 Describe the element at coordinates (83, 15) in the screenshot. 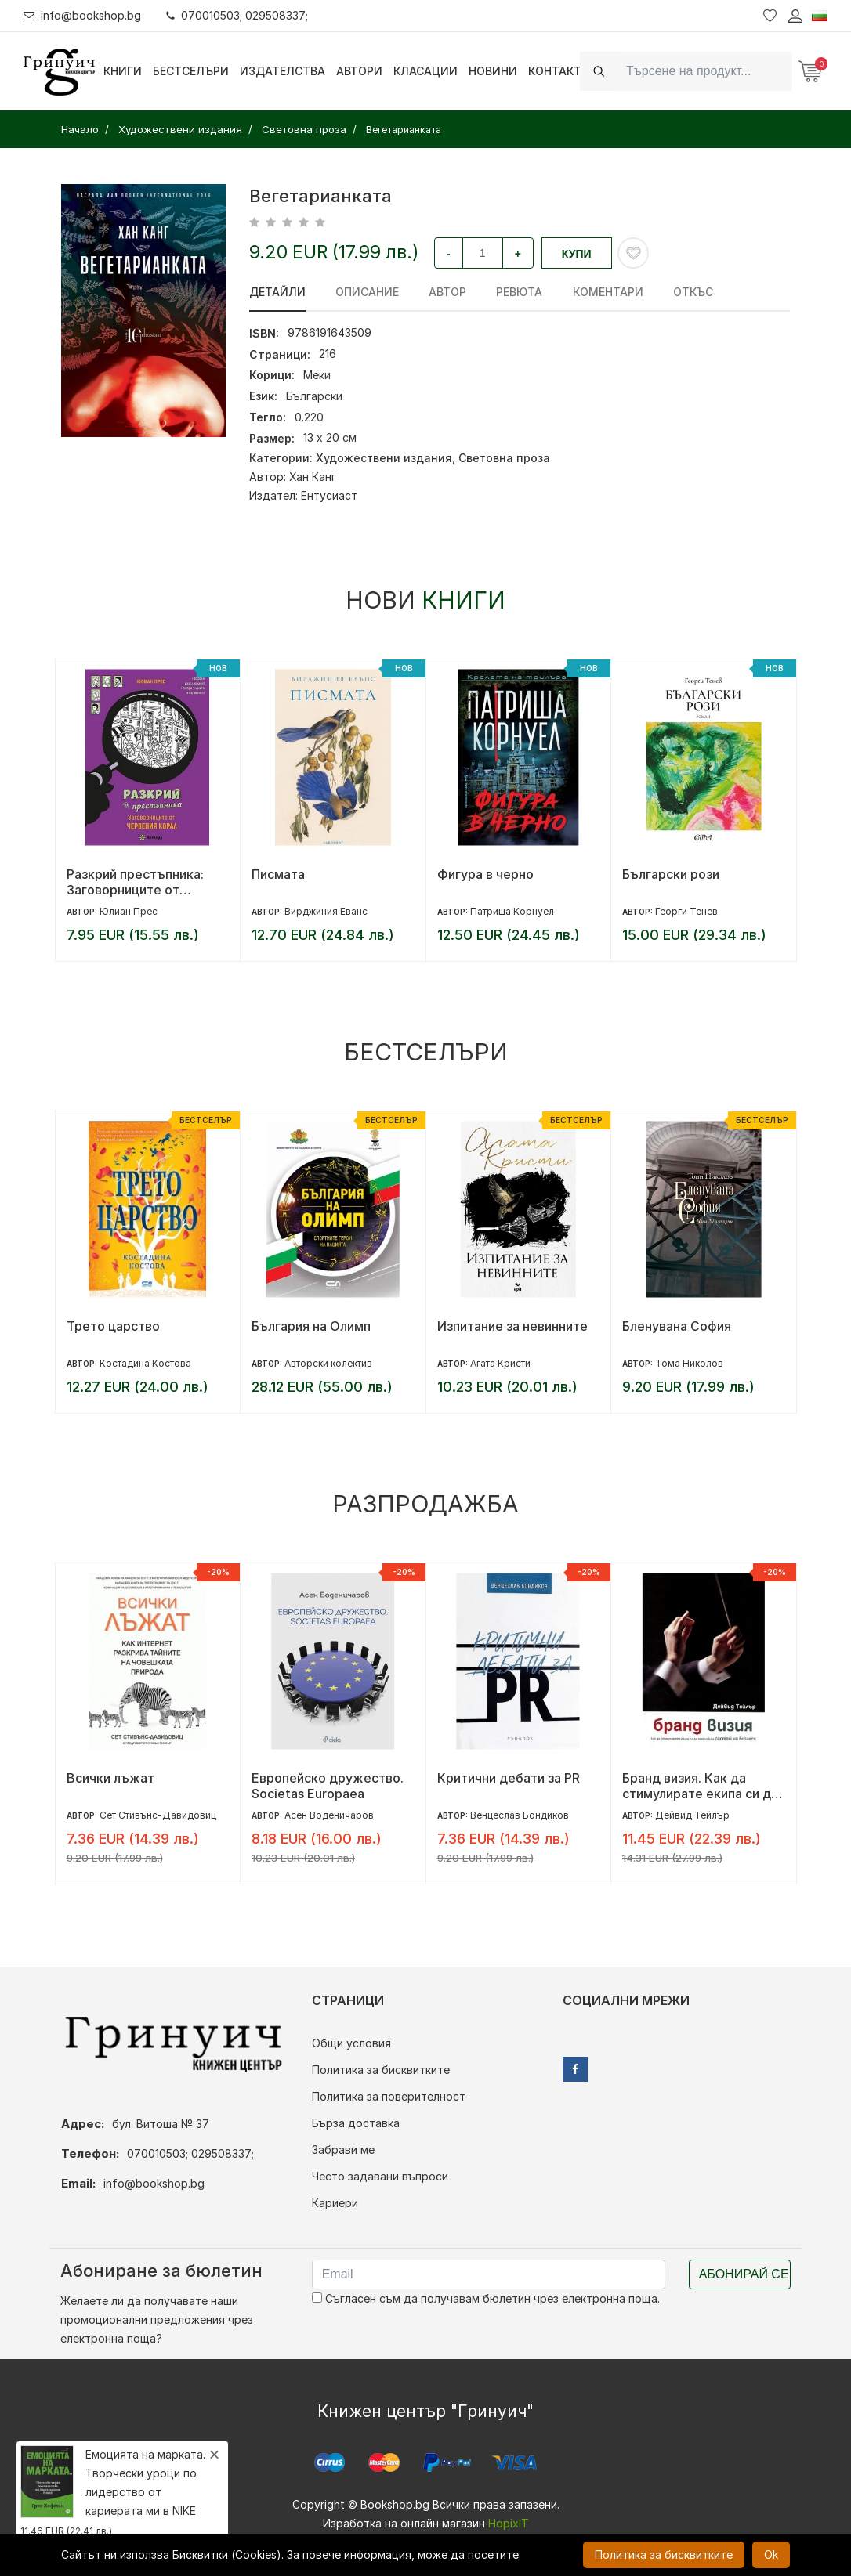

I see `info@bookshop.bg` at that location.